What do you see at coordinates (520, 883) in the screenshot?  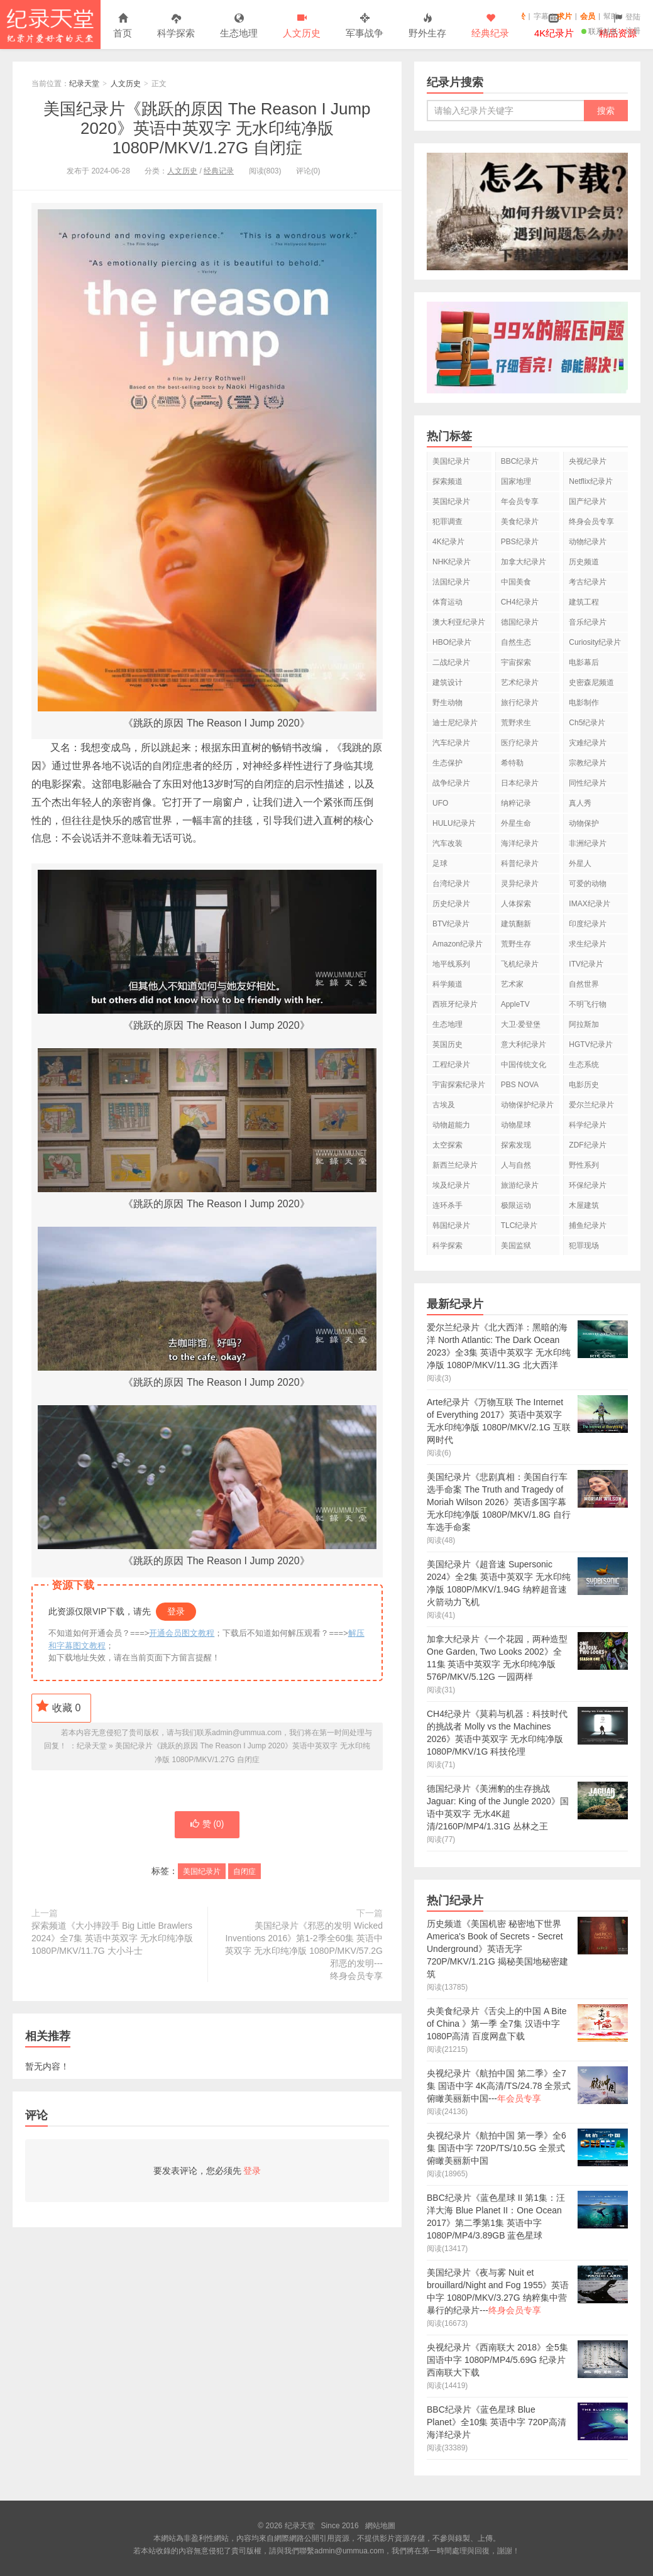 I see `灵异纪录片` at bounding box center [520, 883].